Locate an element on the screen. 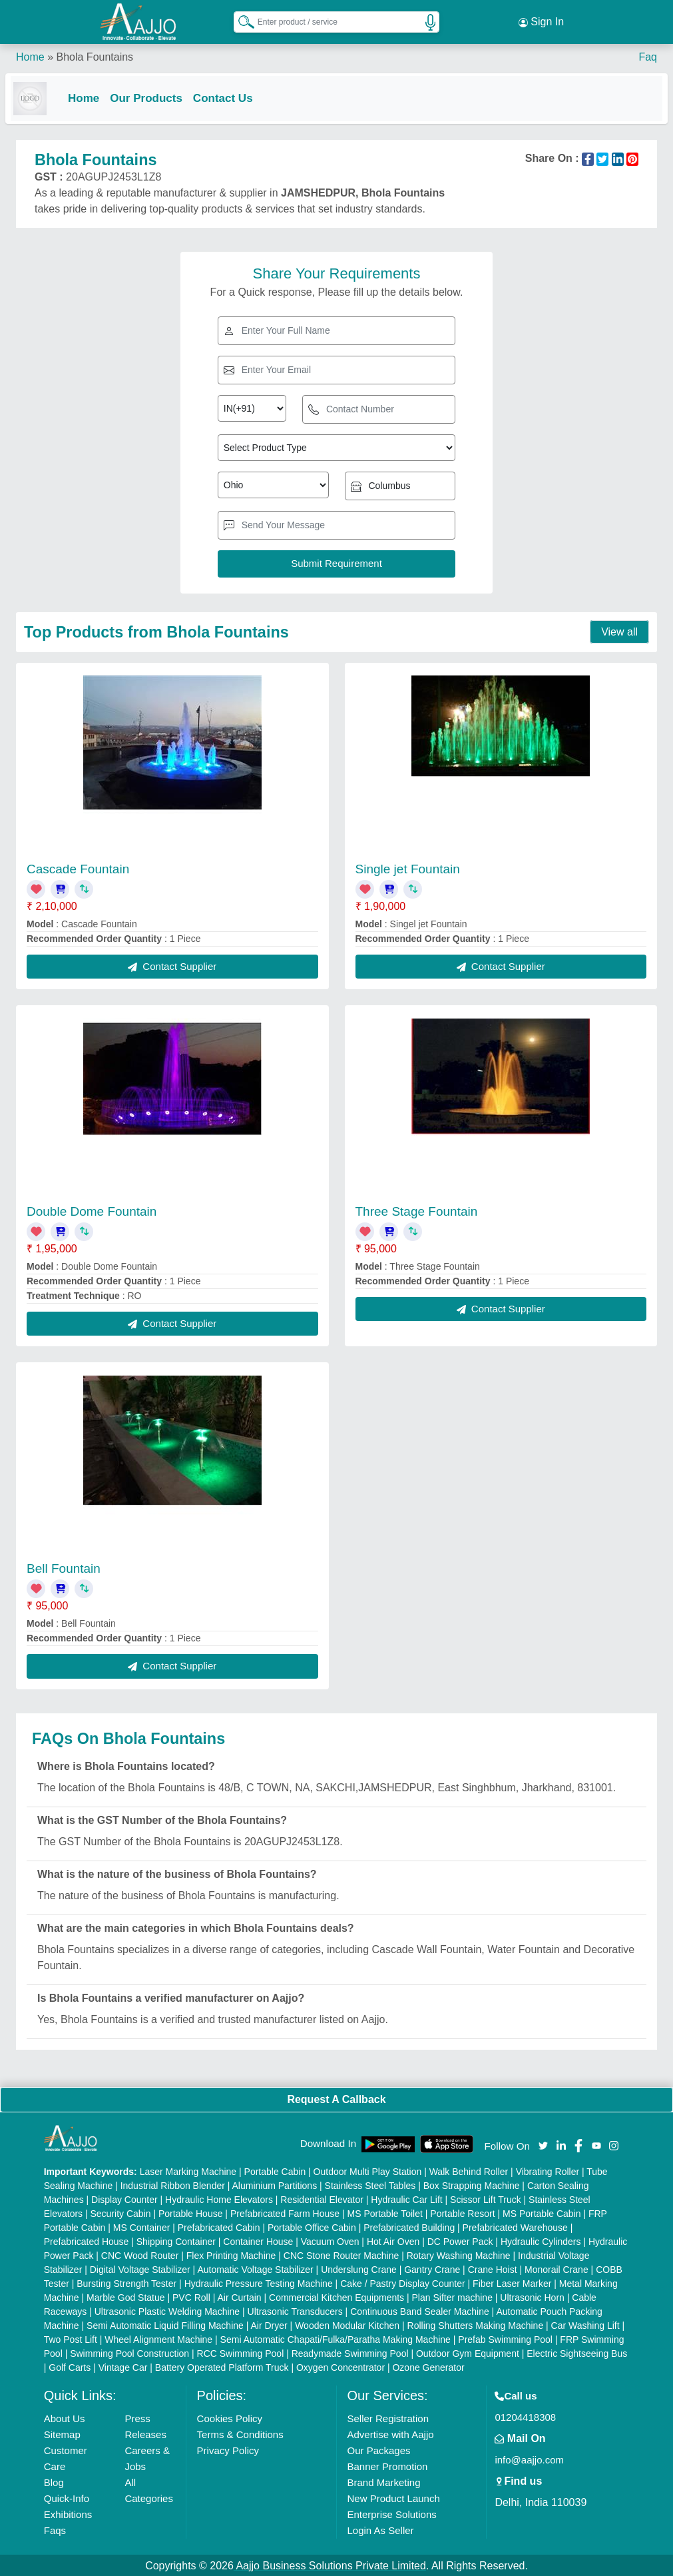 This screenshot has height=2576, width=673. Vibrating Roller is located at coordinates (547, 2170).